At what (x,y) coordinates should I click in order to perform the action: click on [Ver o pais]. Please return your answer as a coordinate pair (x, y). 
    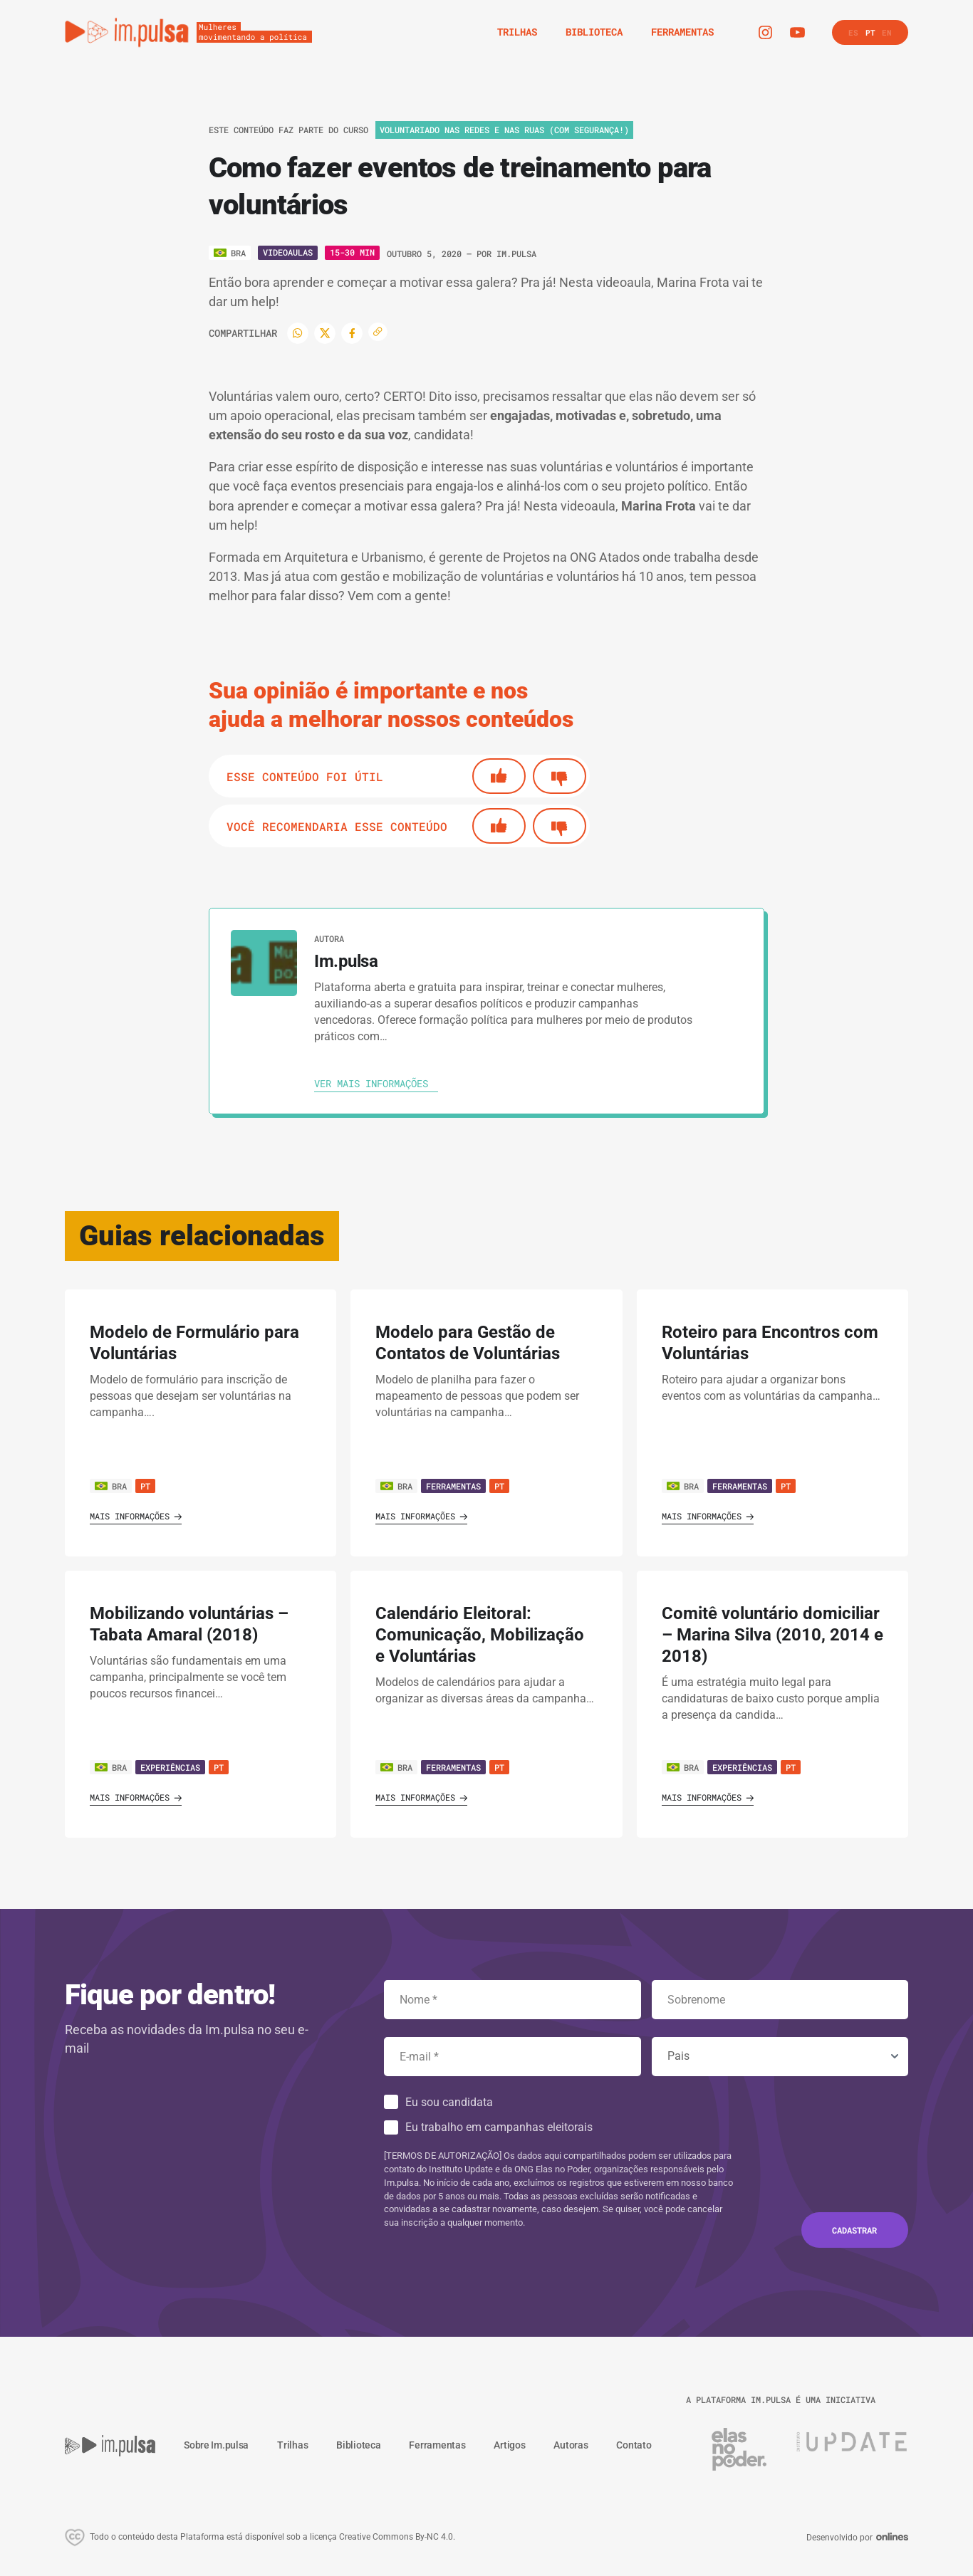
    Looking at the image, I should click on (230, 253).